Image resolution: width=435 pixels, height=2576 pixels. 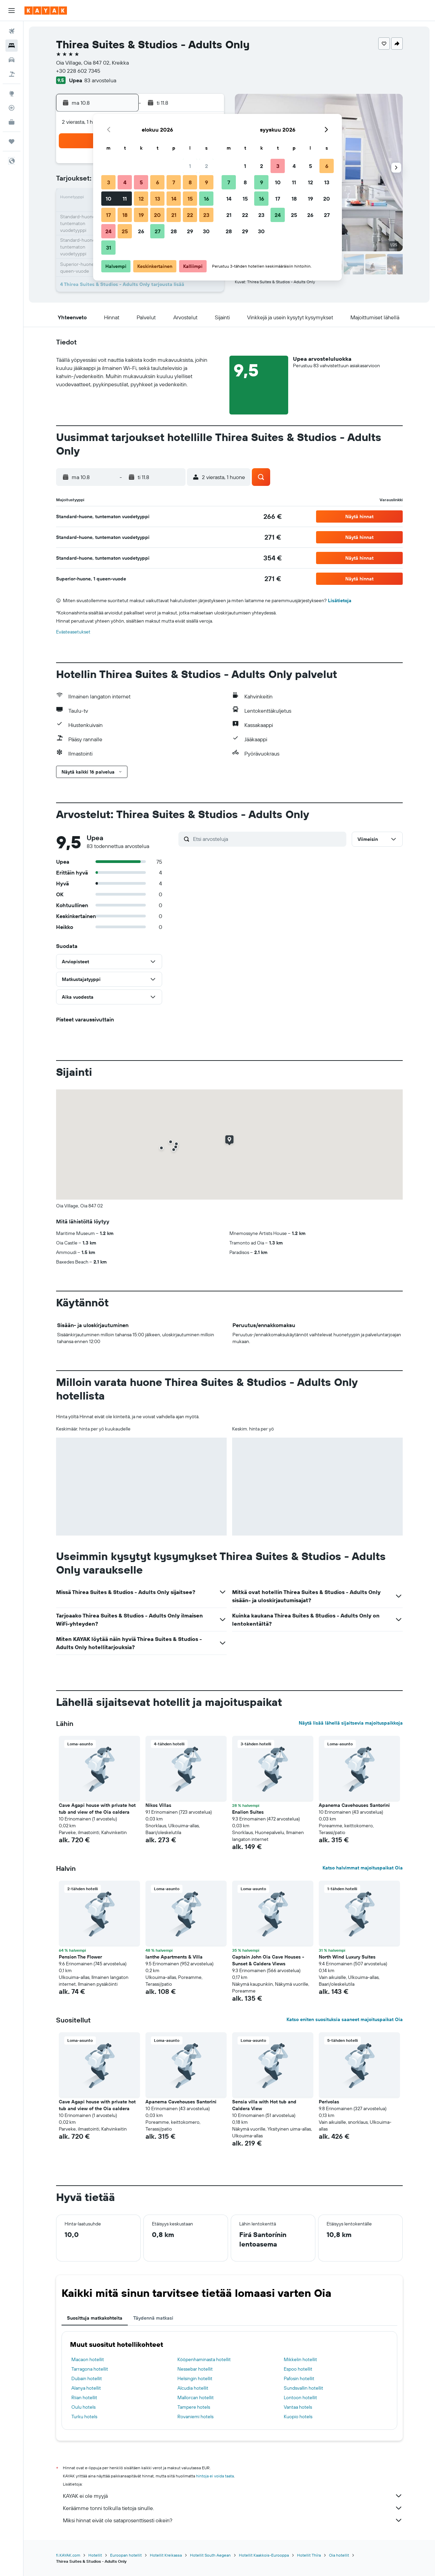 What do you see at coordinates (206, 231) in the screenshot?
I see `30 [button]` at bounding box center [206, 231].